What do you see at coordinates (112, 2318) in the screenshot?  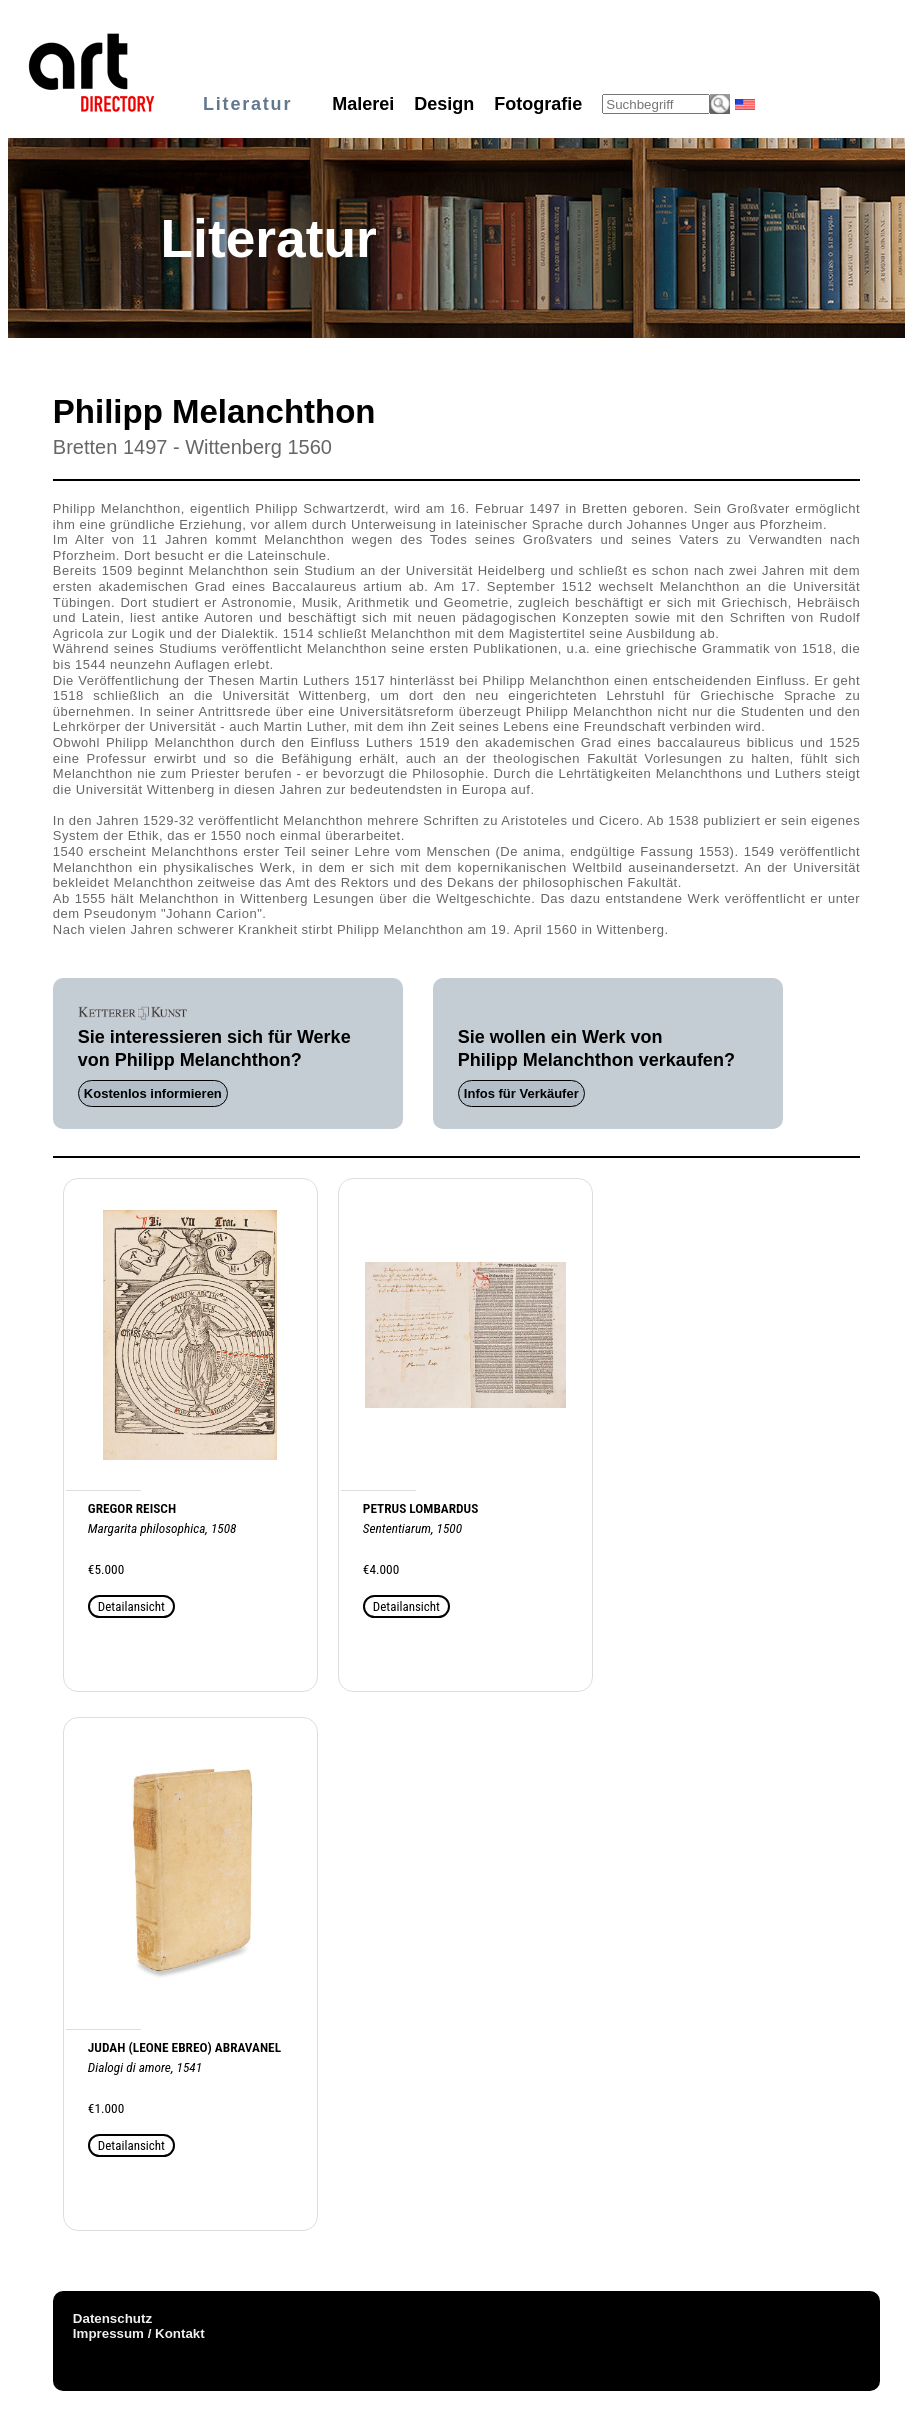 I see `Datenschutz` at bounding box center [112, 2318].